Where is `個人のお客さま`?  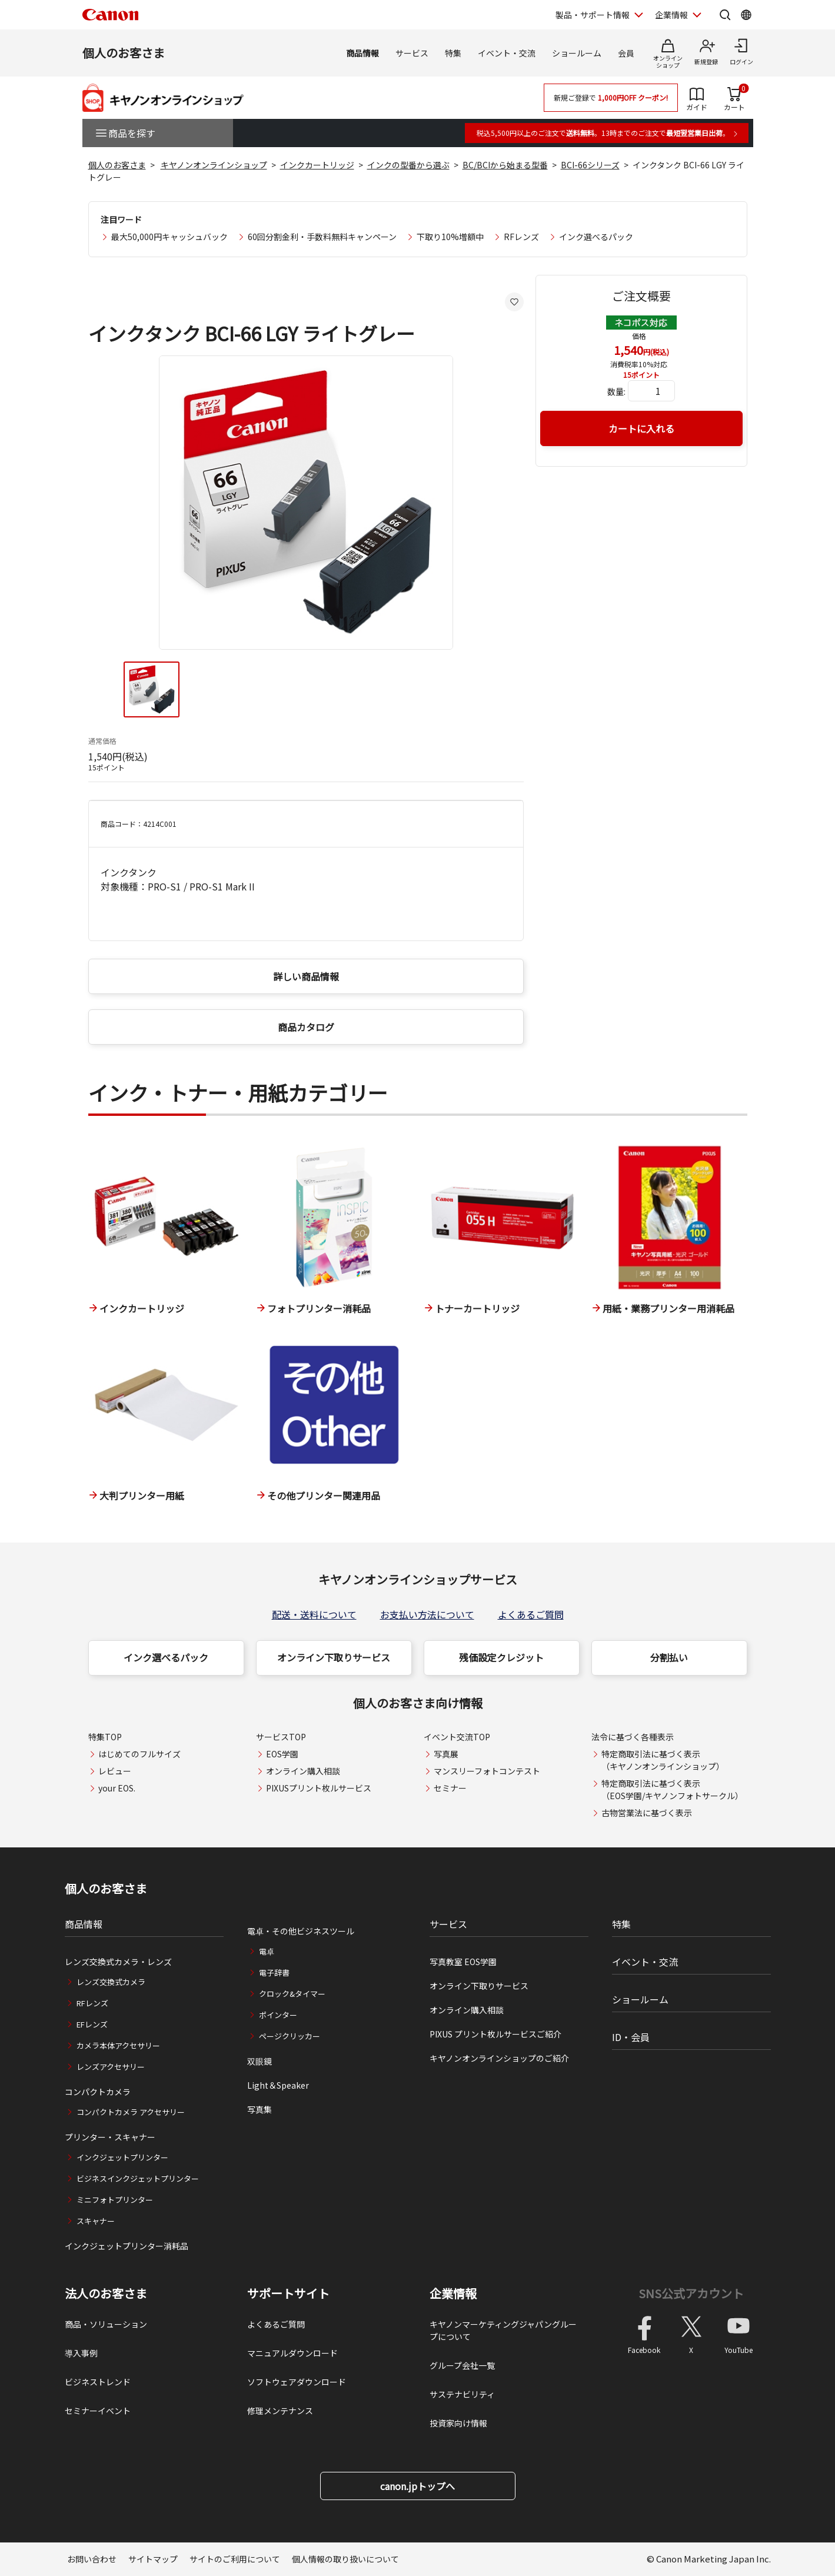
個人のお客さま is located at coordinates (123, 52).